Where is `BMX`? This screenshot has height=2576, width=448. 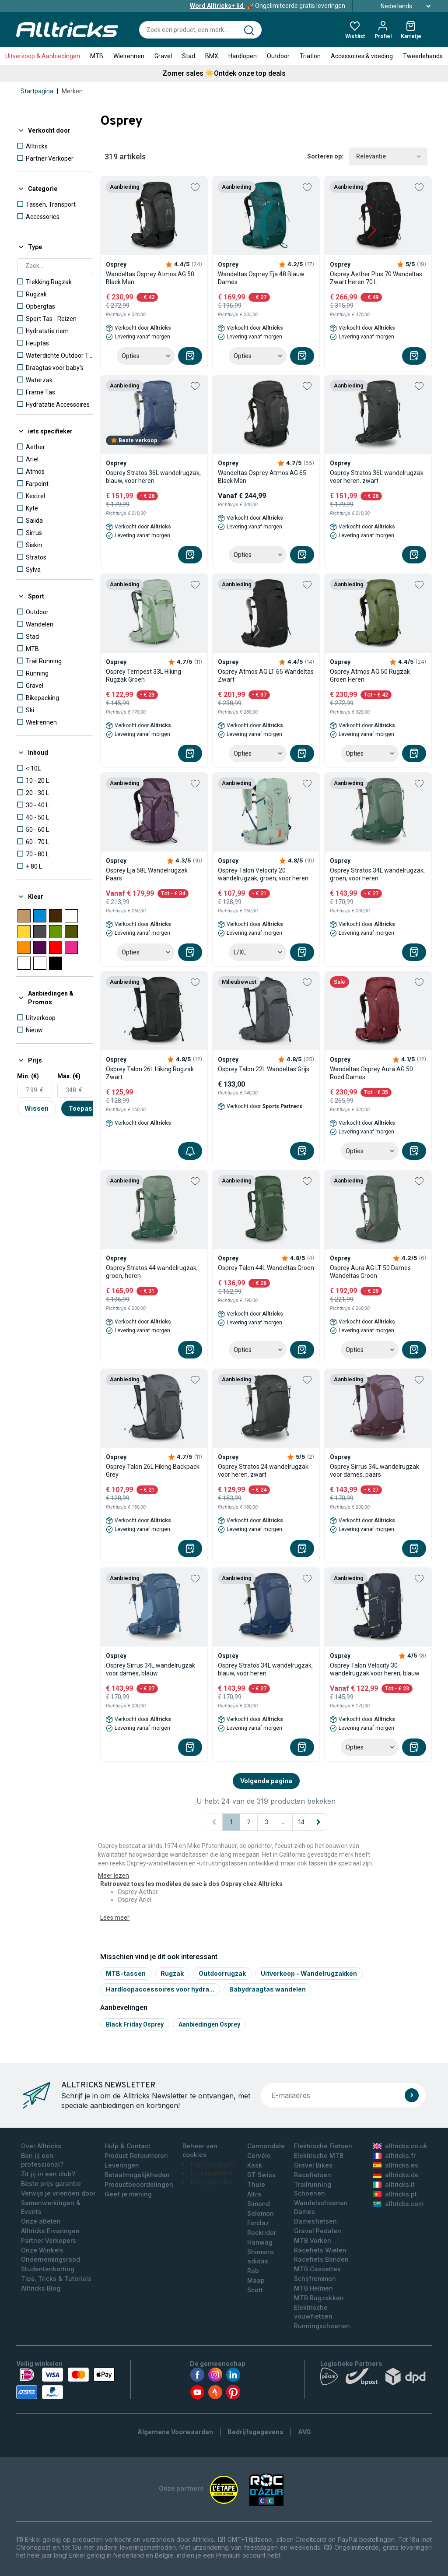
BMX is located at coordinates (211, 56).